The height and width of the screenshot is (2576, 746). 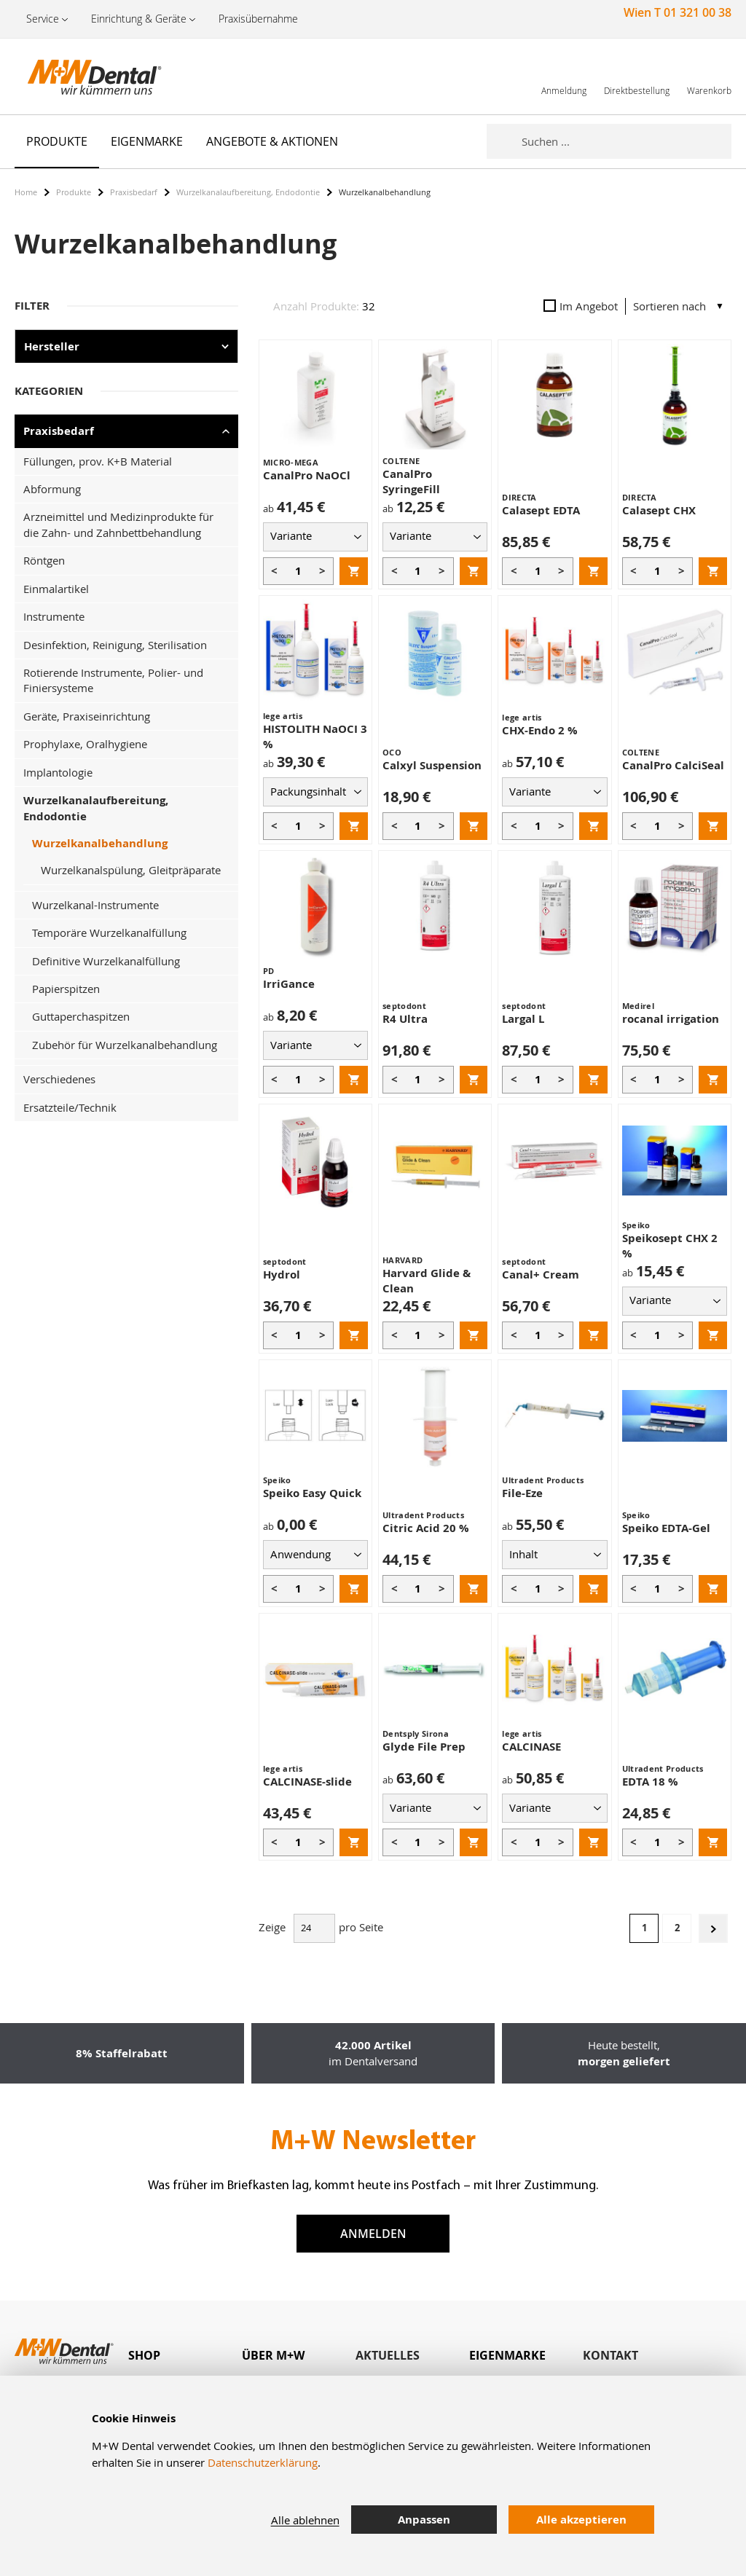 What do you see at coordinates (580, 306) in the screenshot?
I see `Im Angebot` at bounding box center [580, 306].